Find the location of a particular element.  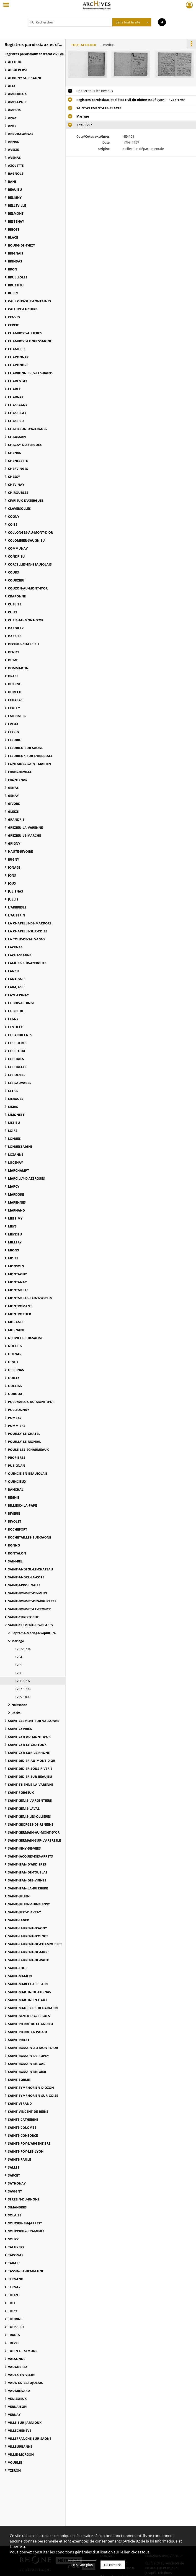

COMMUNAY is located at coordinates (18, 548).